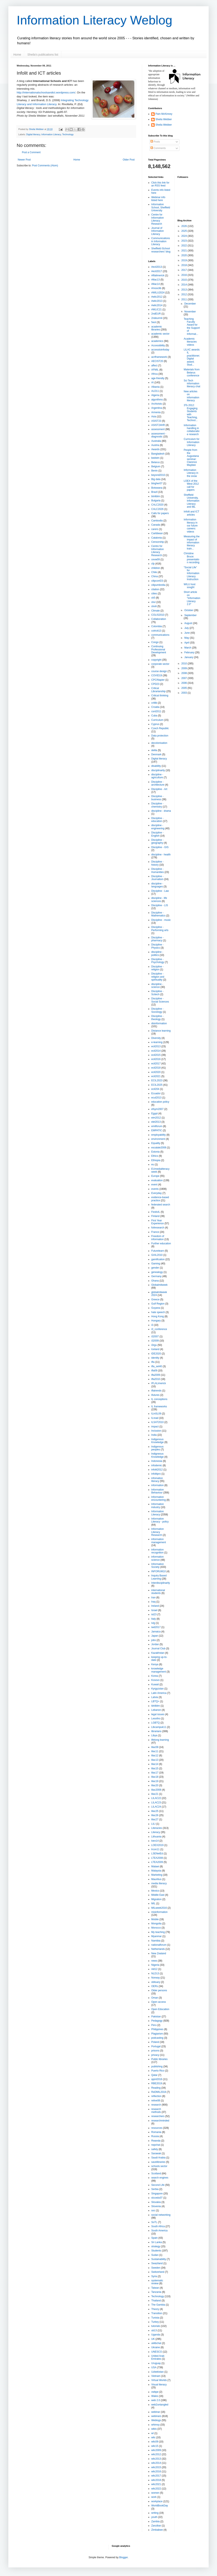  I want to click on 5eol, so click(153, 322).